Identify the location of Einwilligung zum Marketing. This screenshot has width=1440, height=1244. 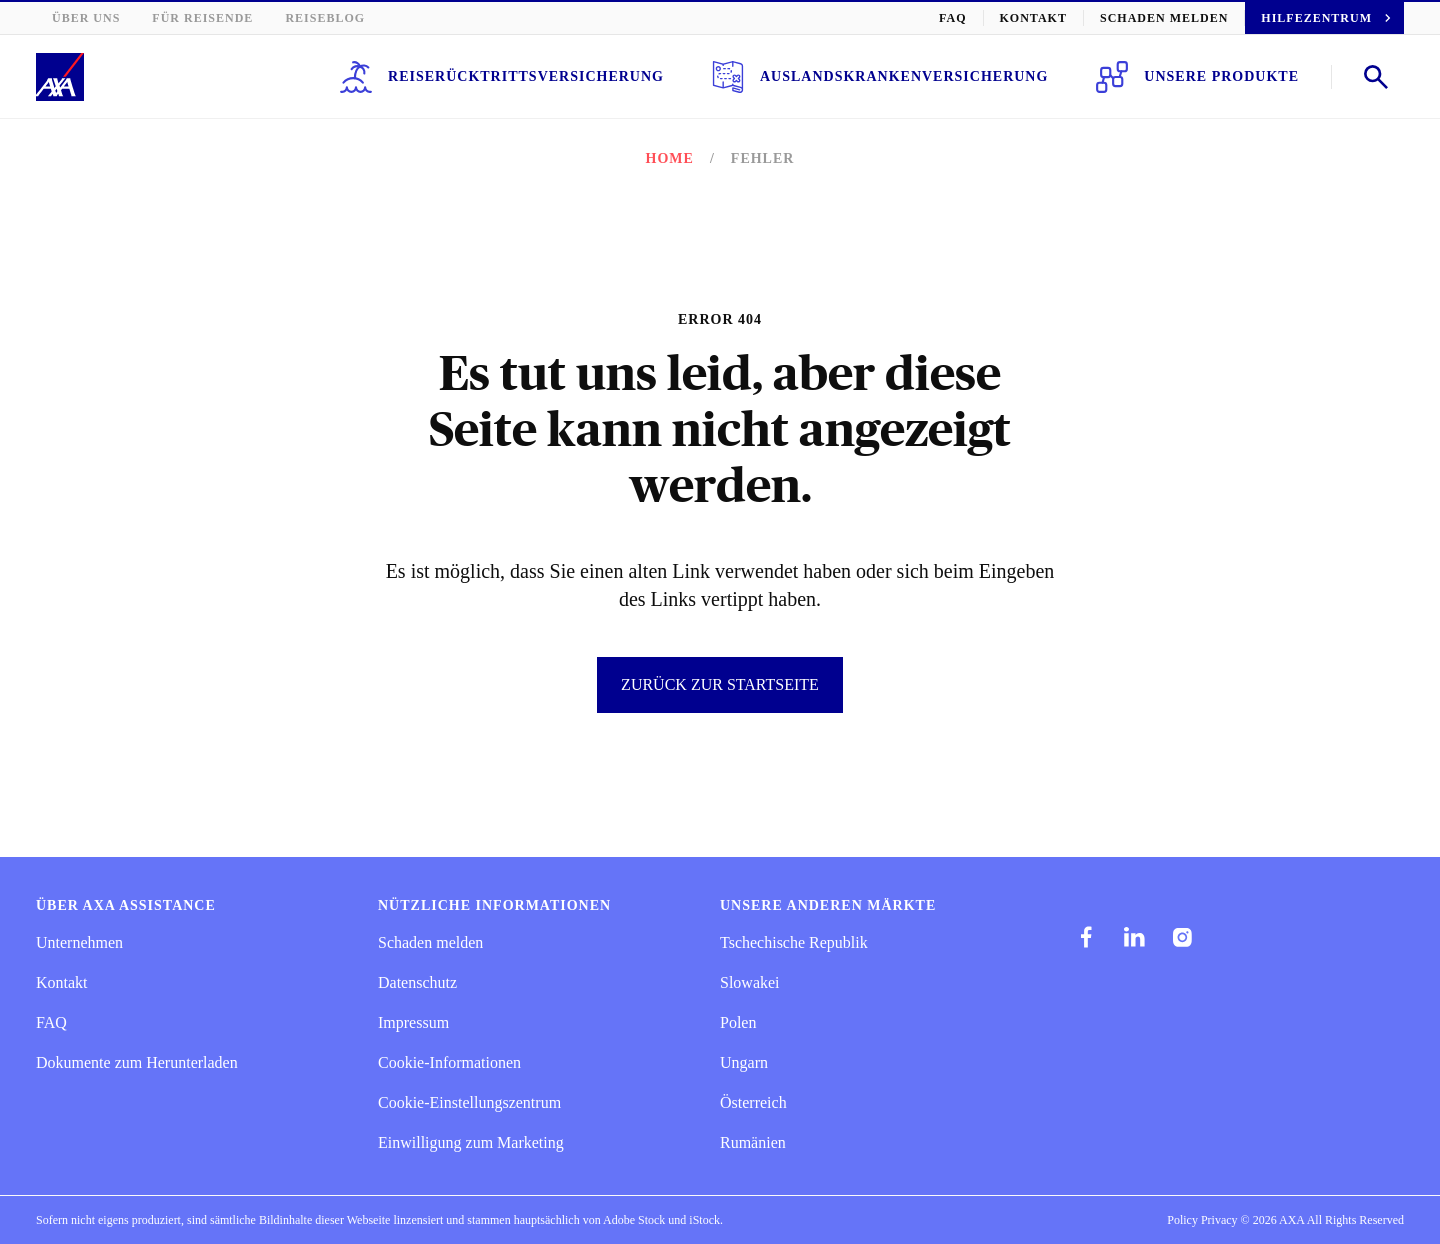
(471, 1143).